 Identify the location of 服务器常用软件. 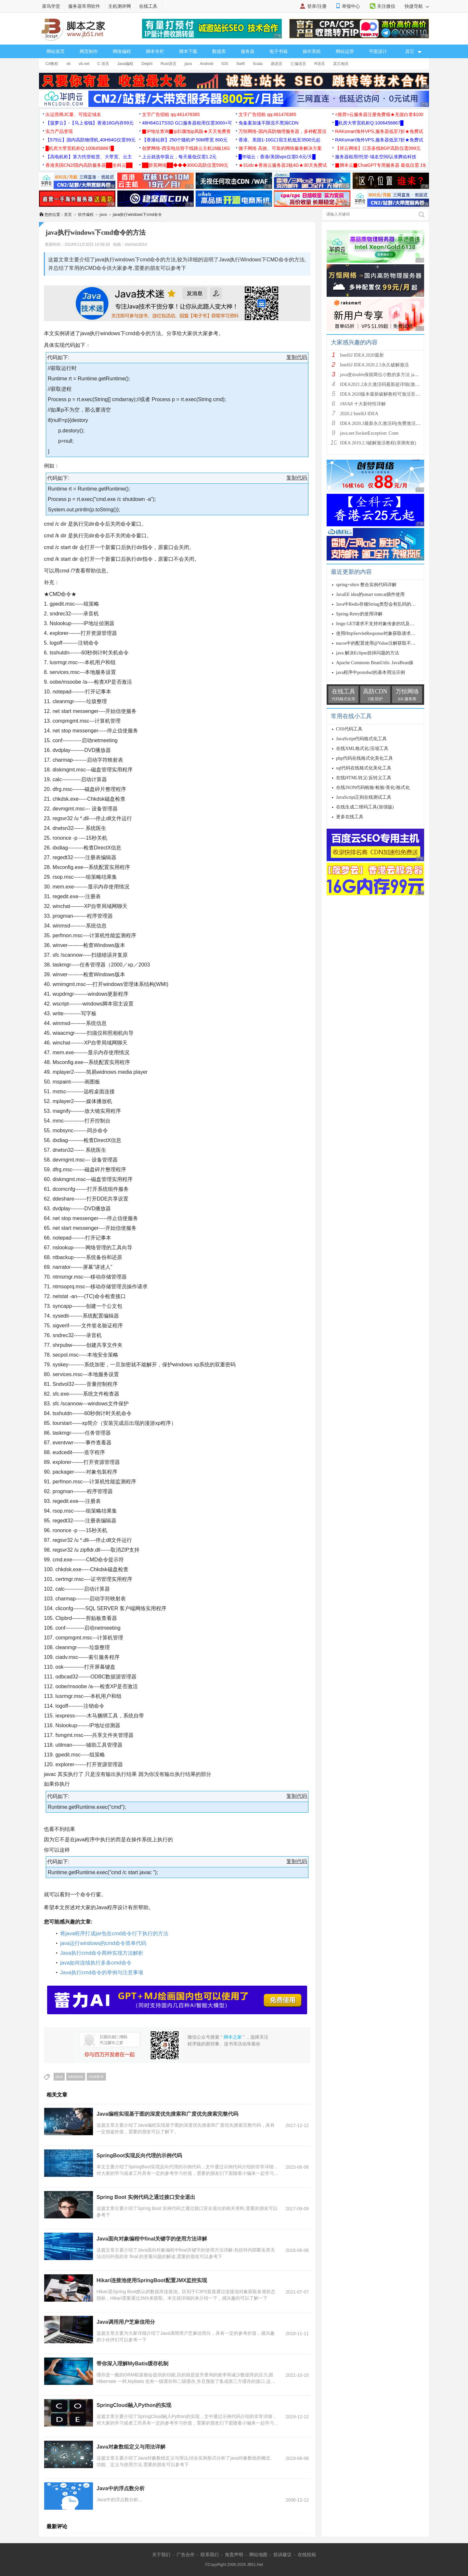
(84, 6).